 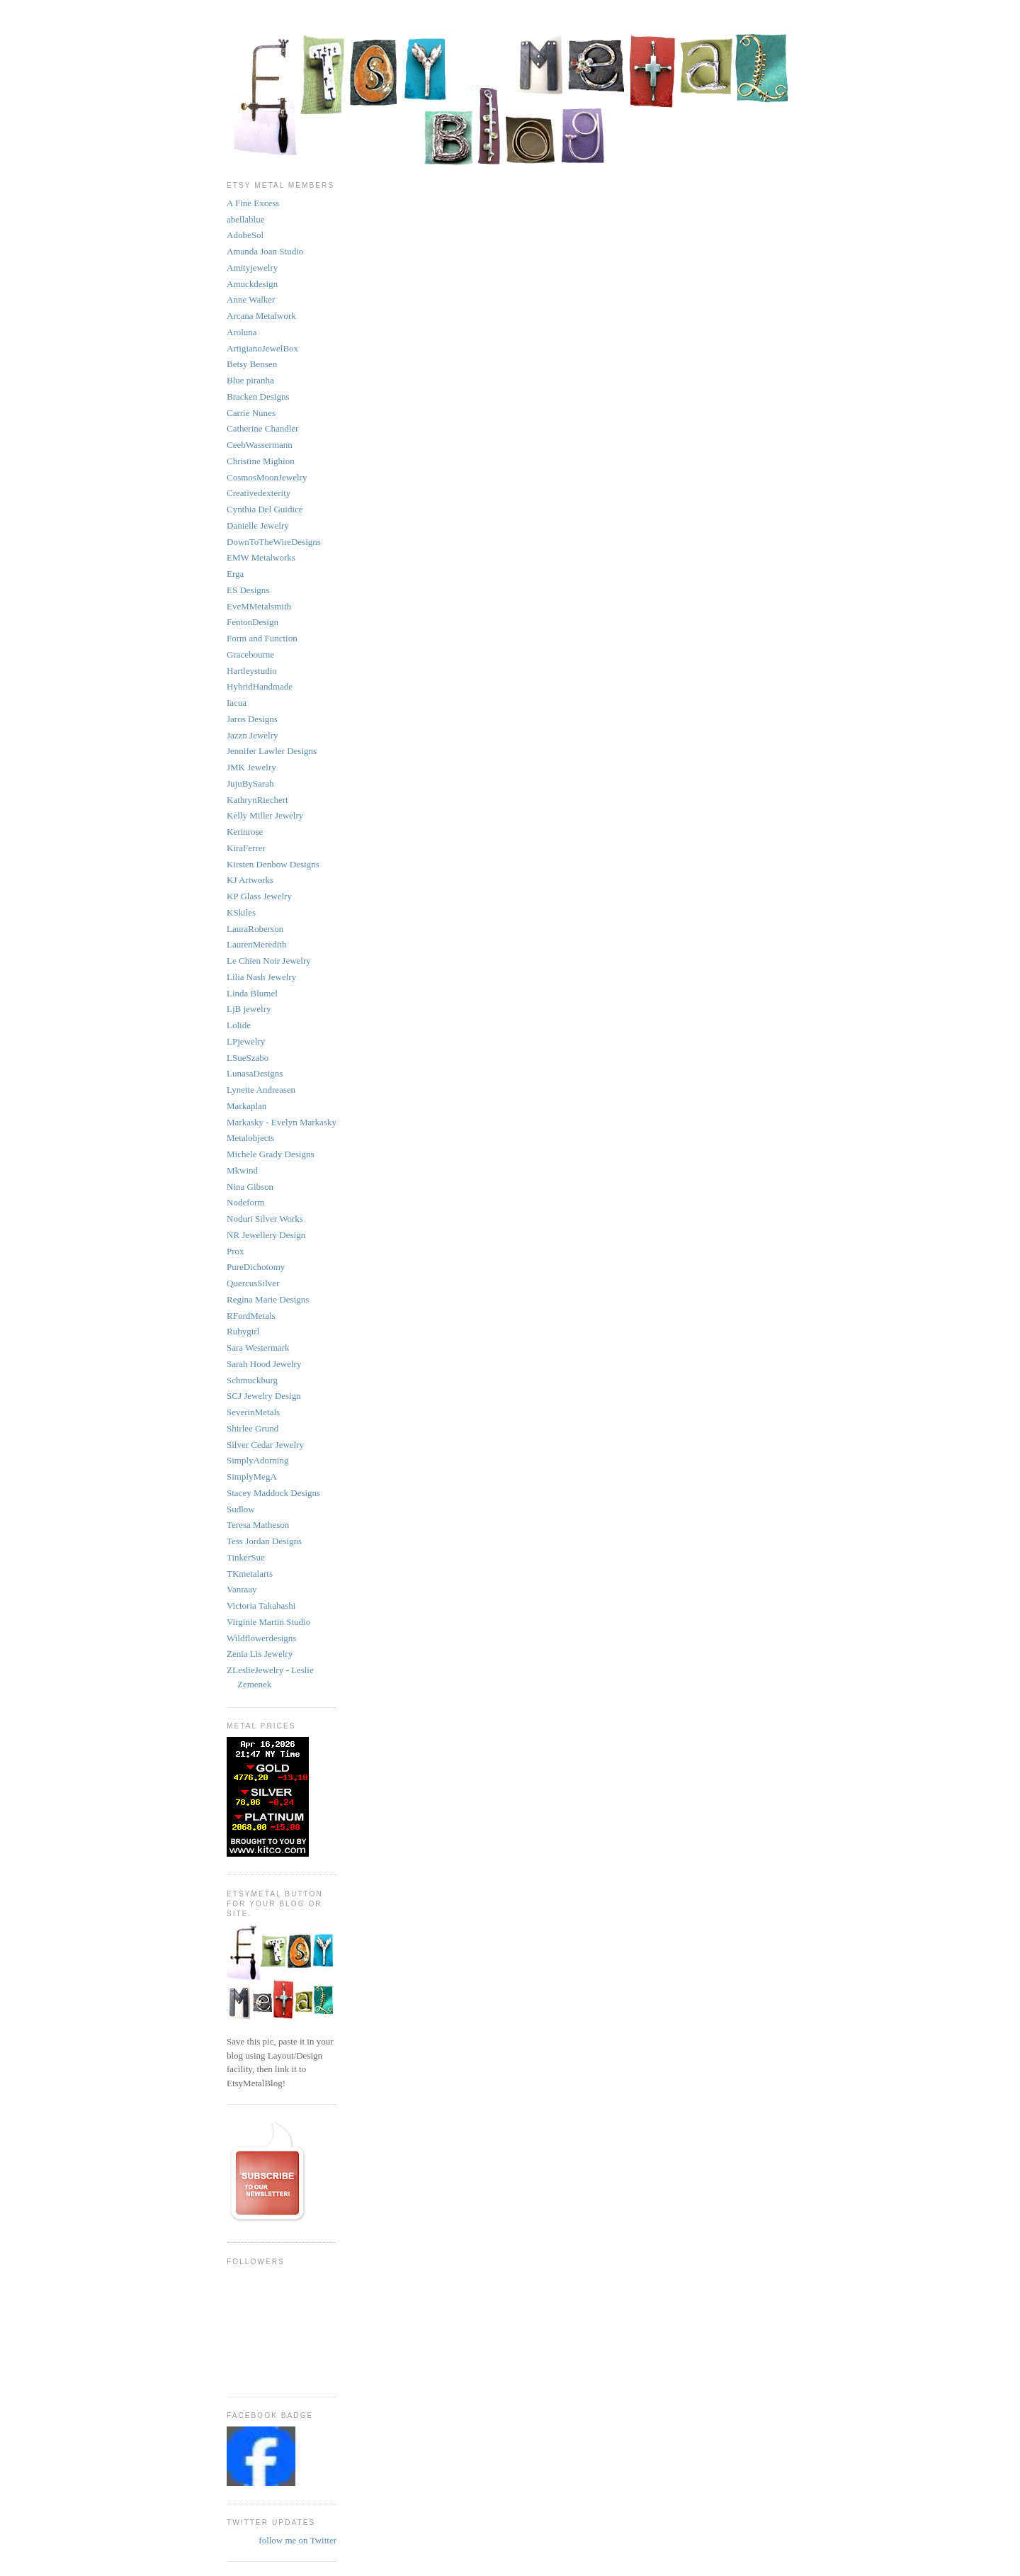 I want to click on Stacey Maddock Designs, so click(x=273, y=1492).